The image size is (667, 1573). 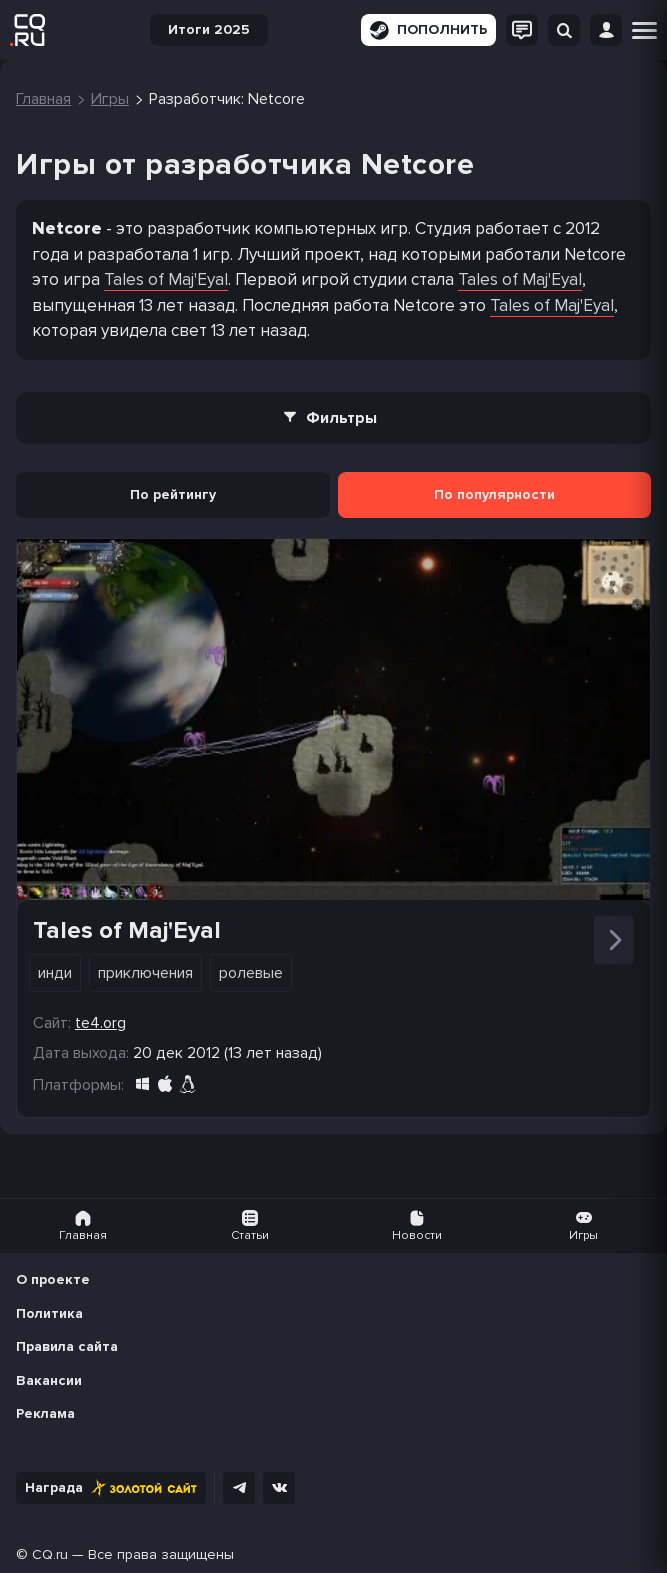 What do you see at coordinates (209, 29) in the screenshot?
I see `Итоги 2025` at bounding box center [209, 29].